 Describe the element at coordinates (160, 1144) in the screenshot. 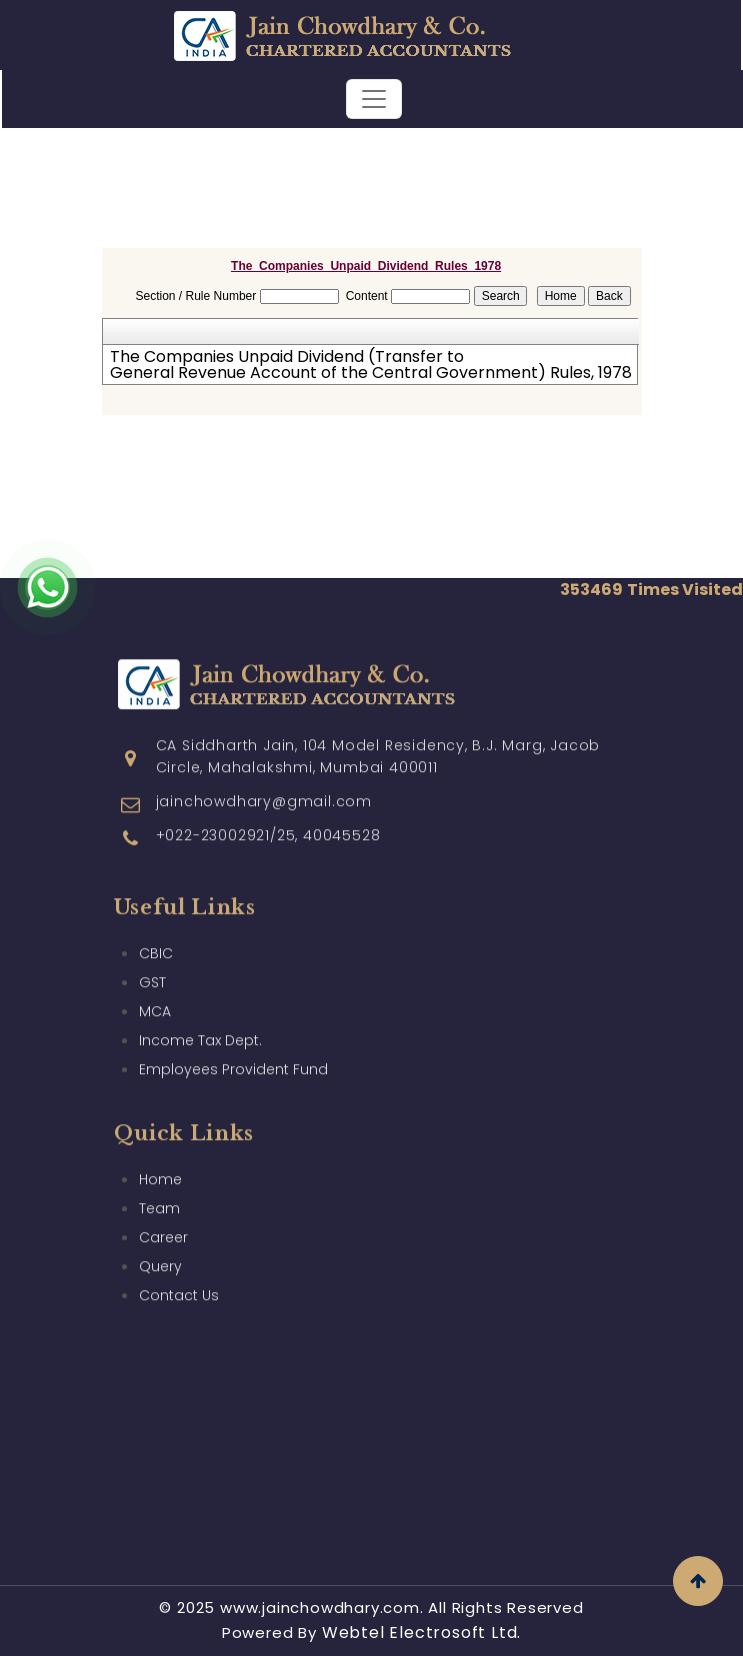

I see `Home` at that location.